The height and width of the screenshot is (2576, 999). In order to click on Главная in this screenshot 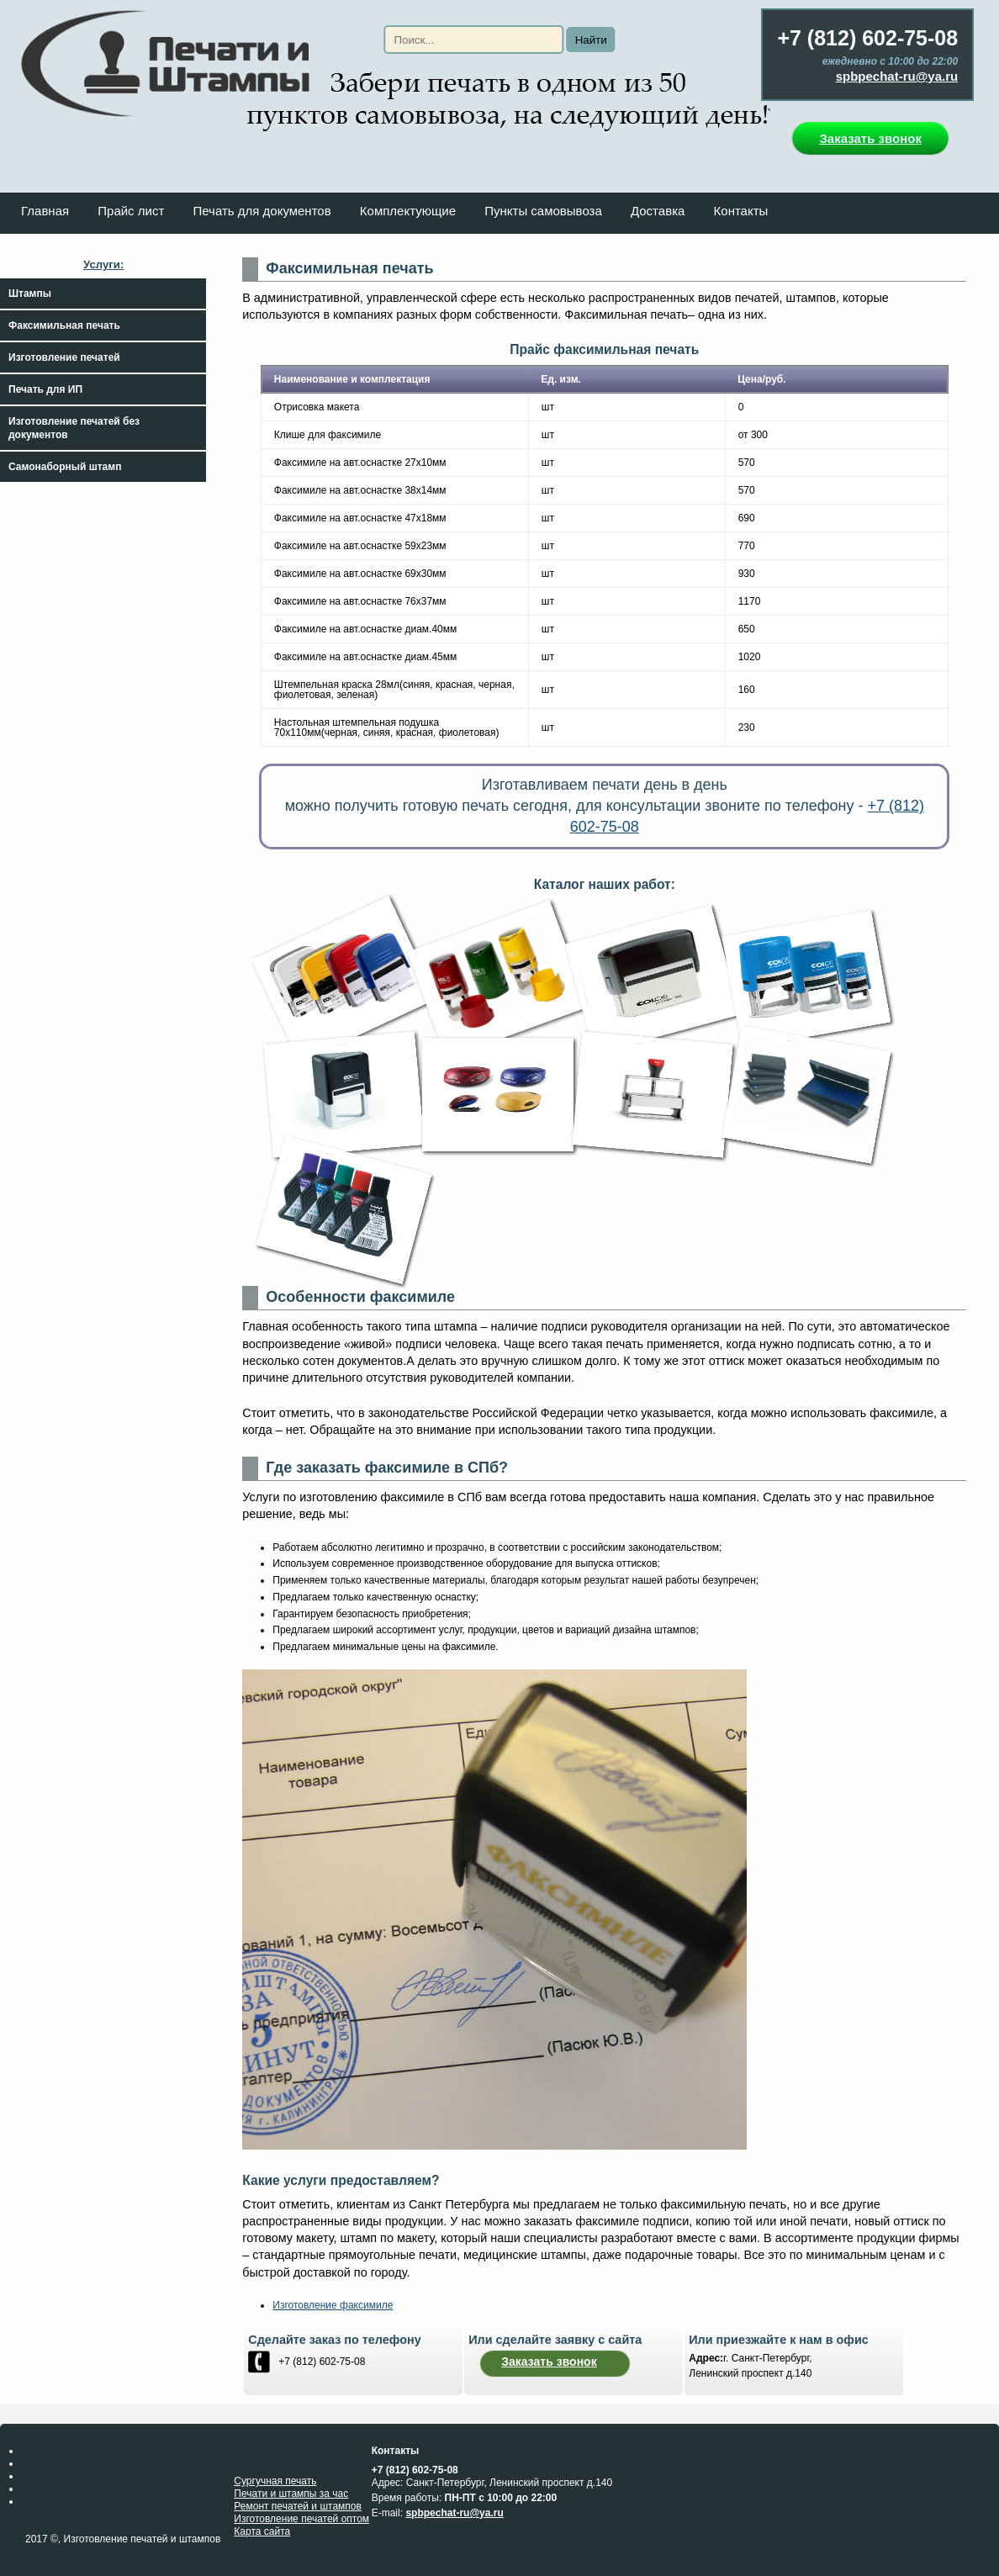, I will do `click(45, 211)`.